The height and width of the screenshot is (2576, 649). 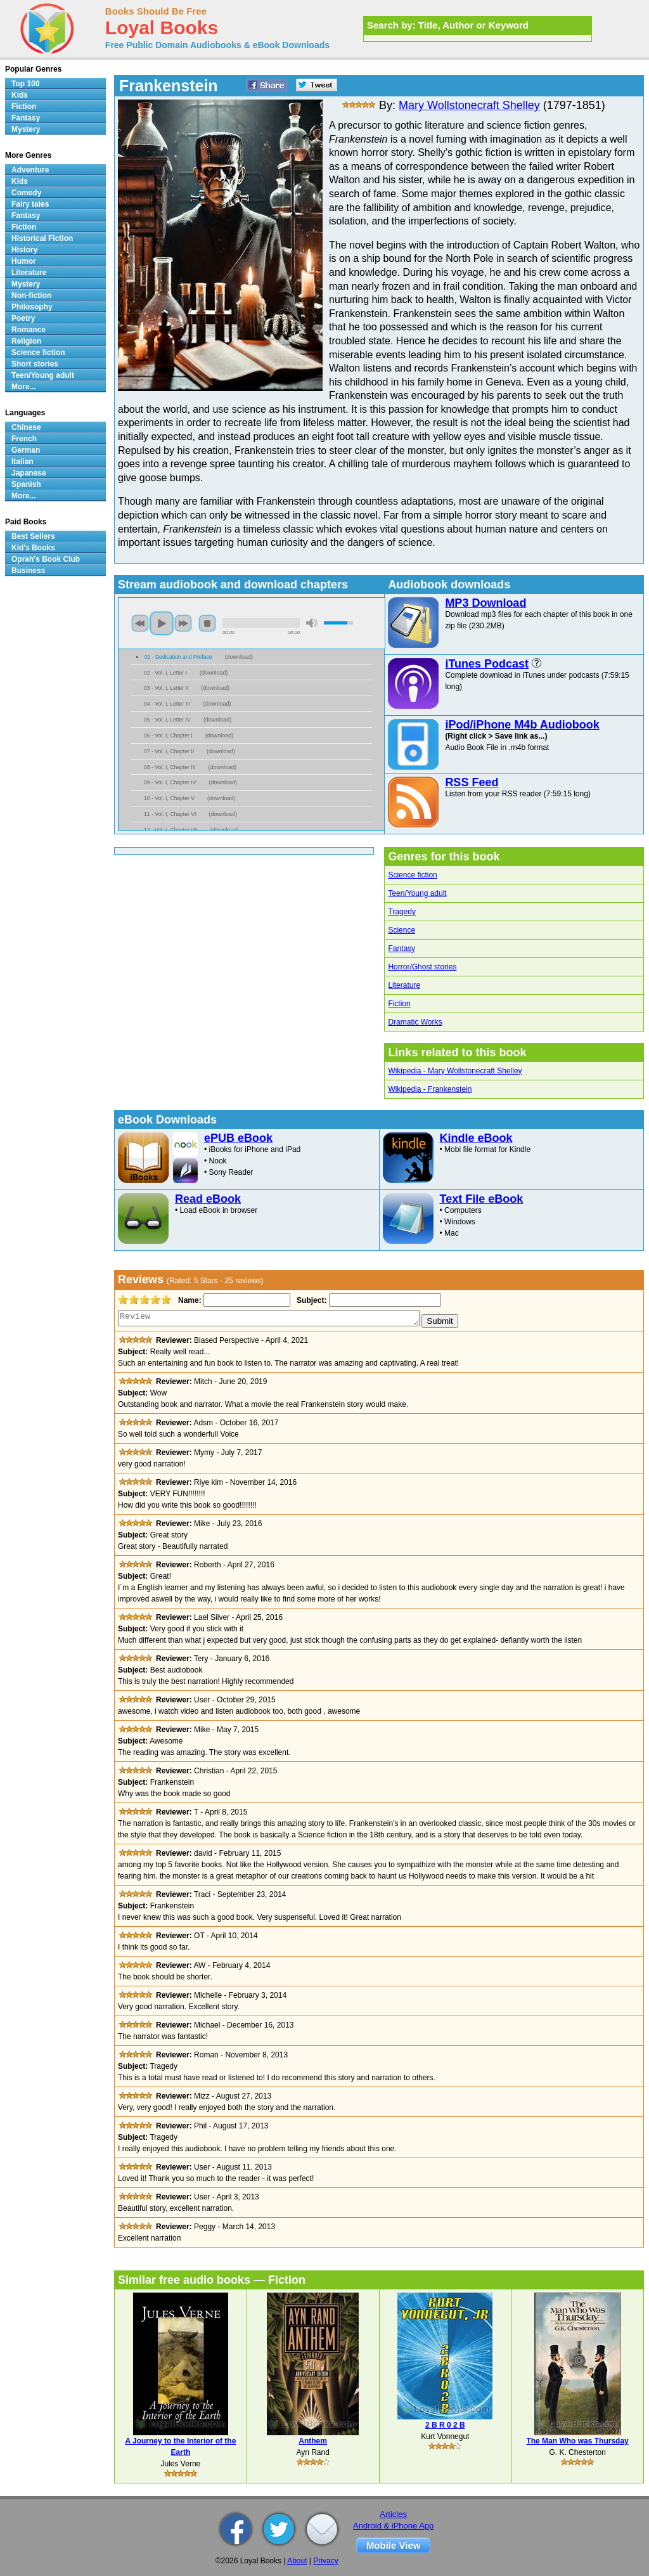 I want to click on German, so click(x=25, y=450).